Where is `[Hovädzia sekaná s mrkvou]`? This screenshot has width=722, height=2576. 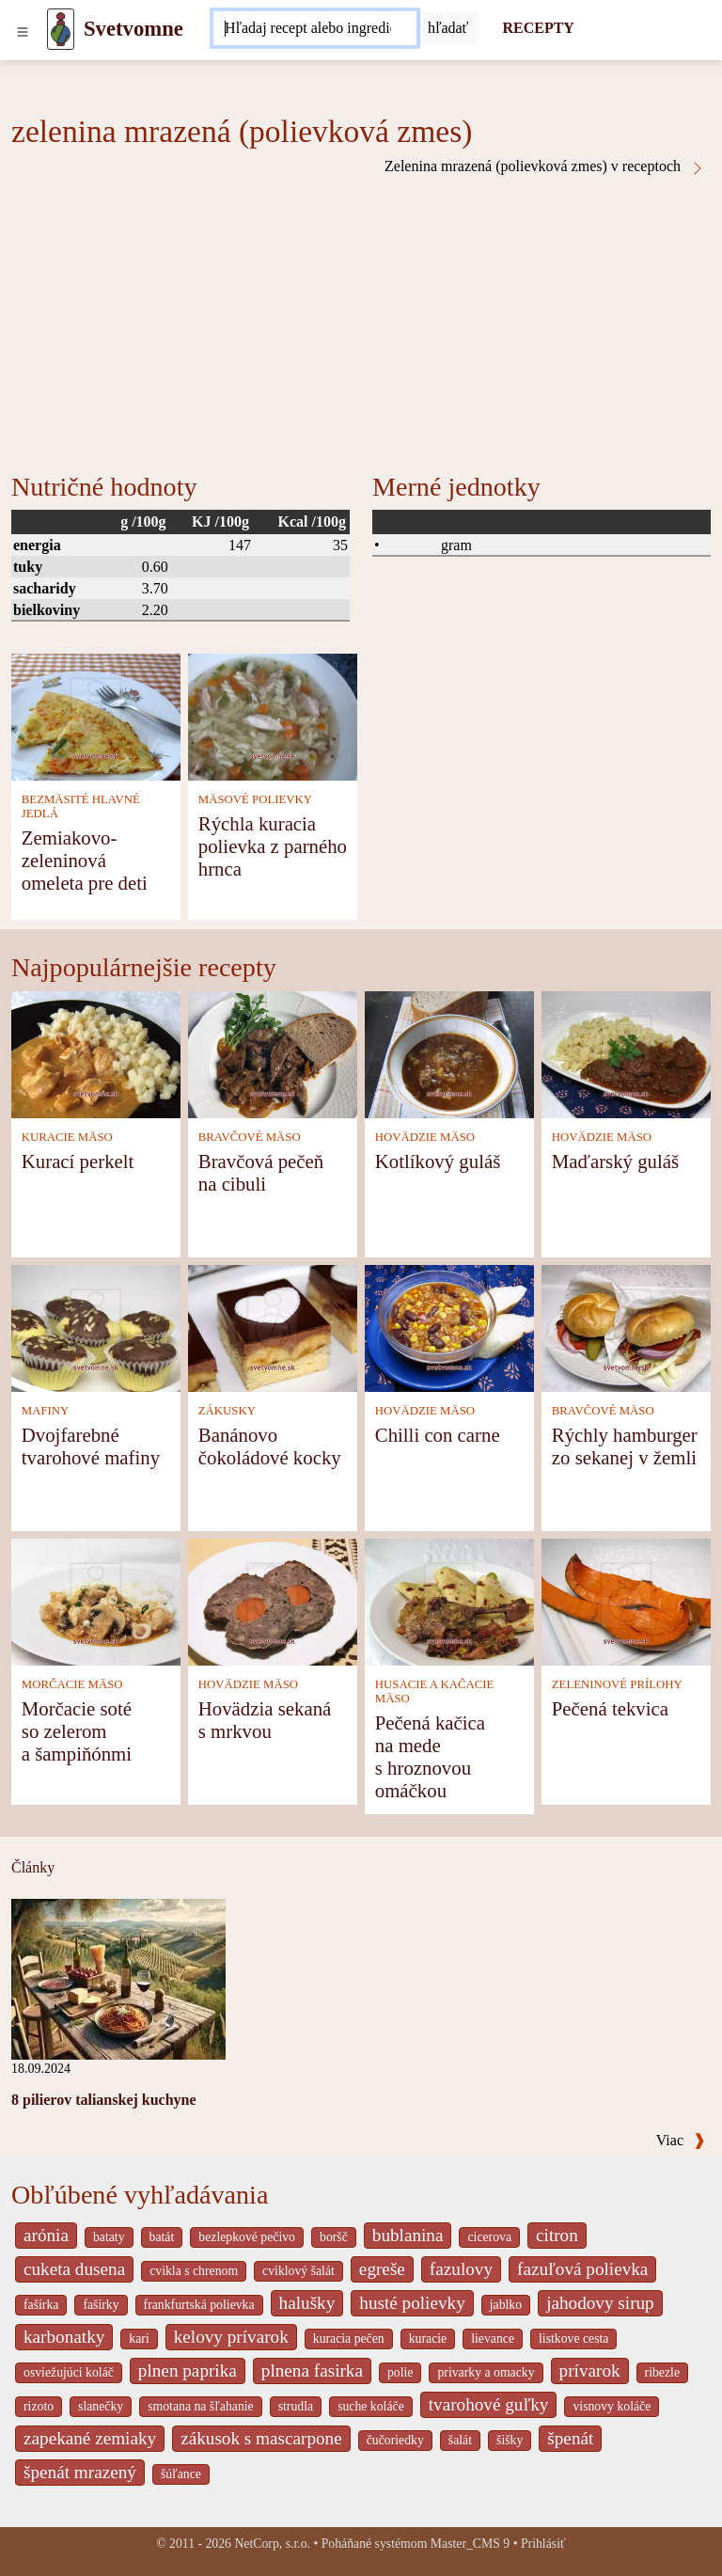 [Hovädzia sekaná s mrkvou] is located at coordinates (272, 1600).